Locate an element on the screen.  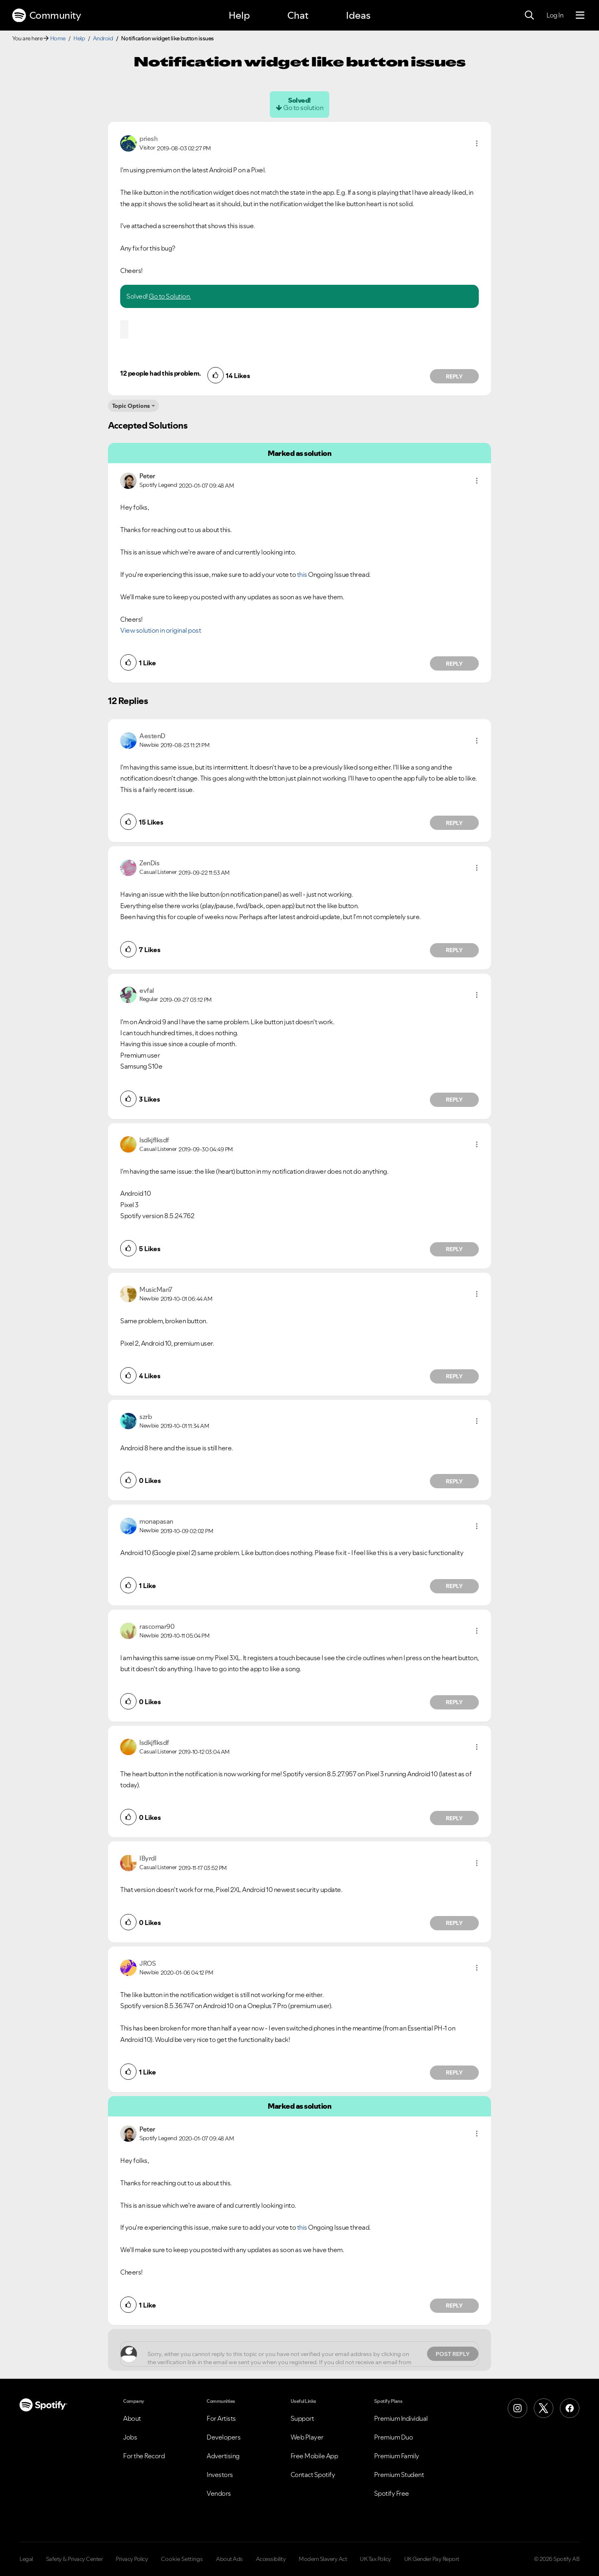
About is located at coordinates (132, 2418).